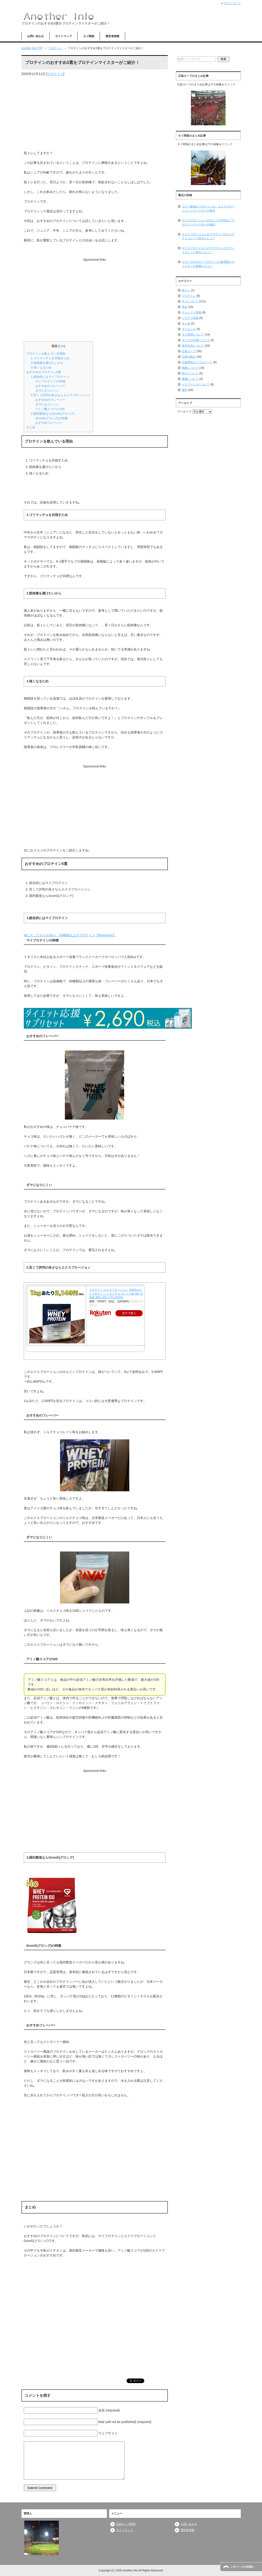 The image size is (262, 2576). Describe the element at coordinates (190, 378) in the screenshot. I see `健康について` at that location.